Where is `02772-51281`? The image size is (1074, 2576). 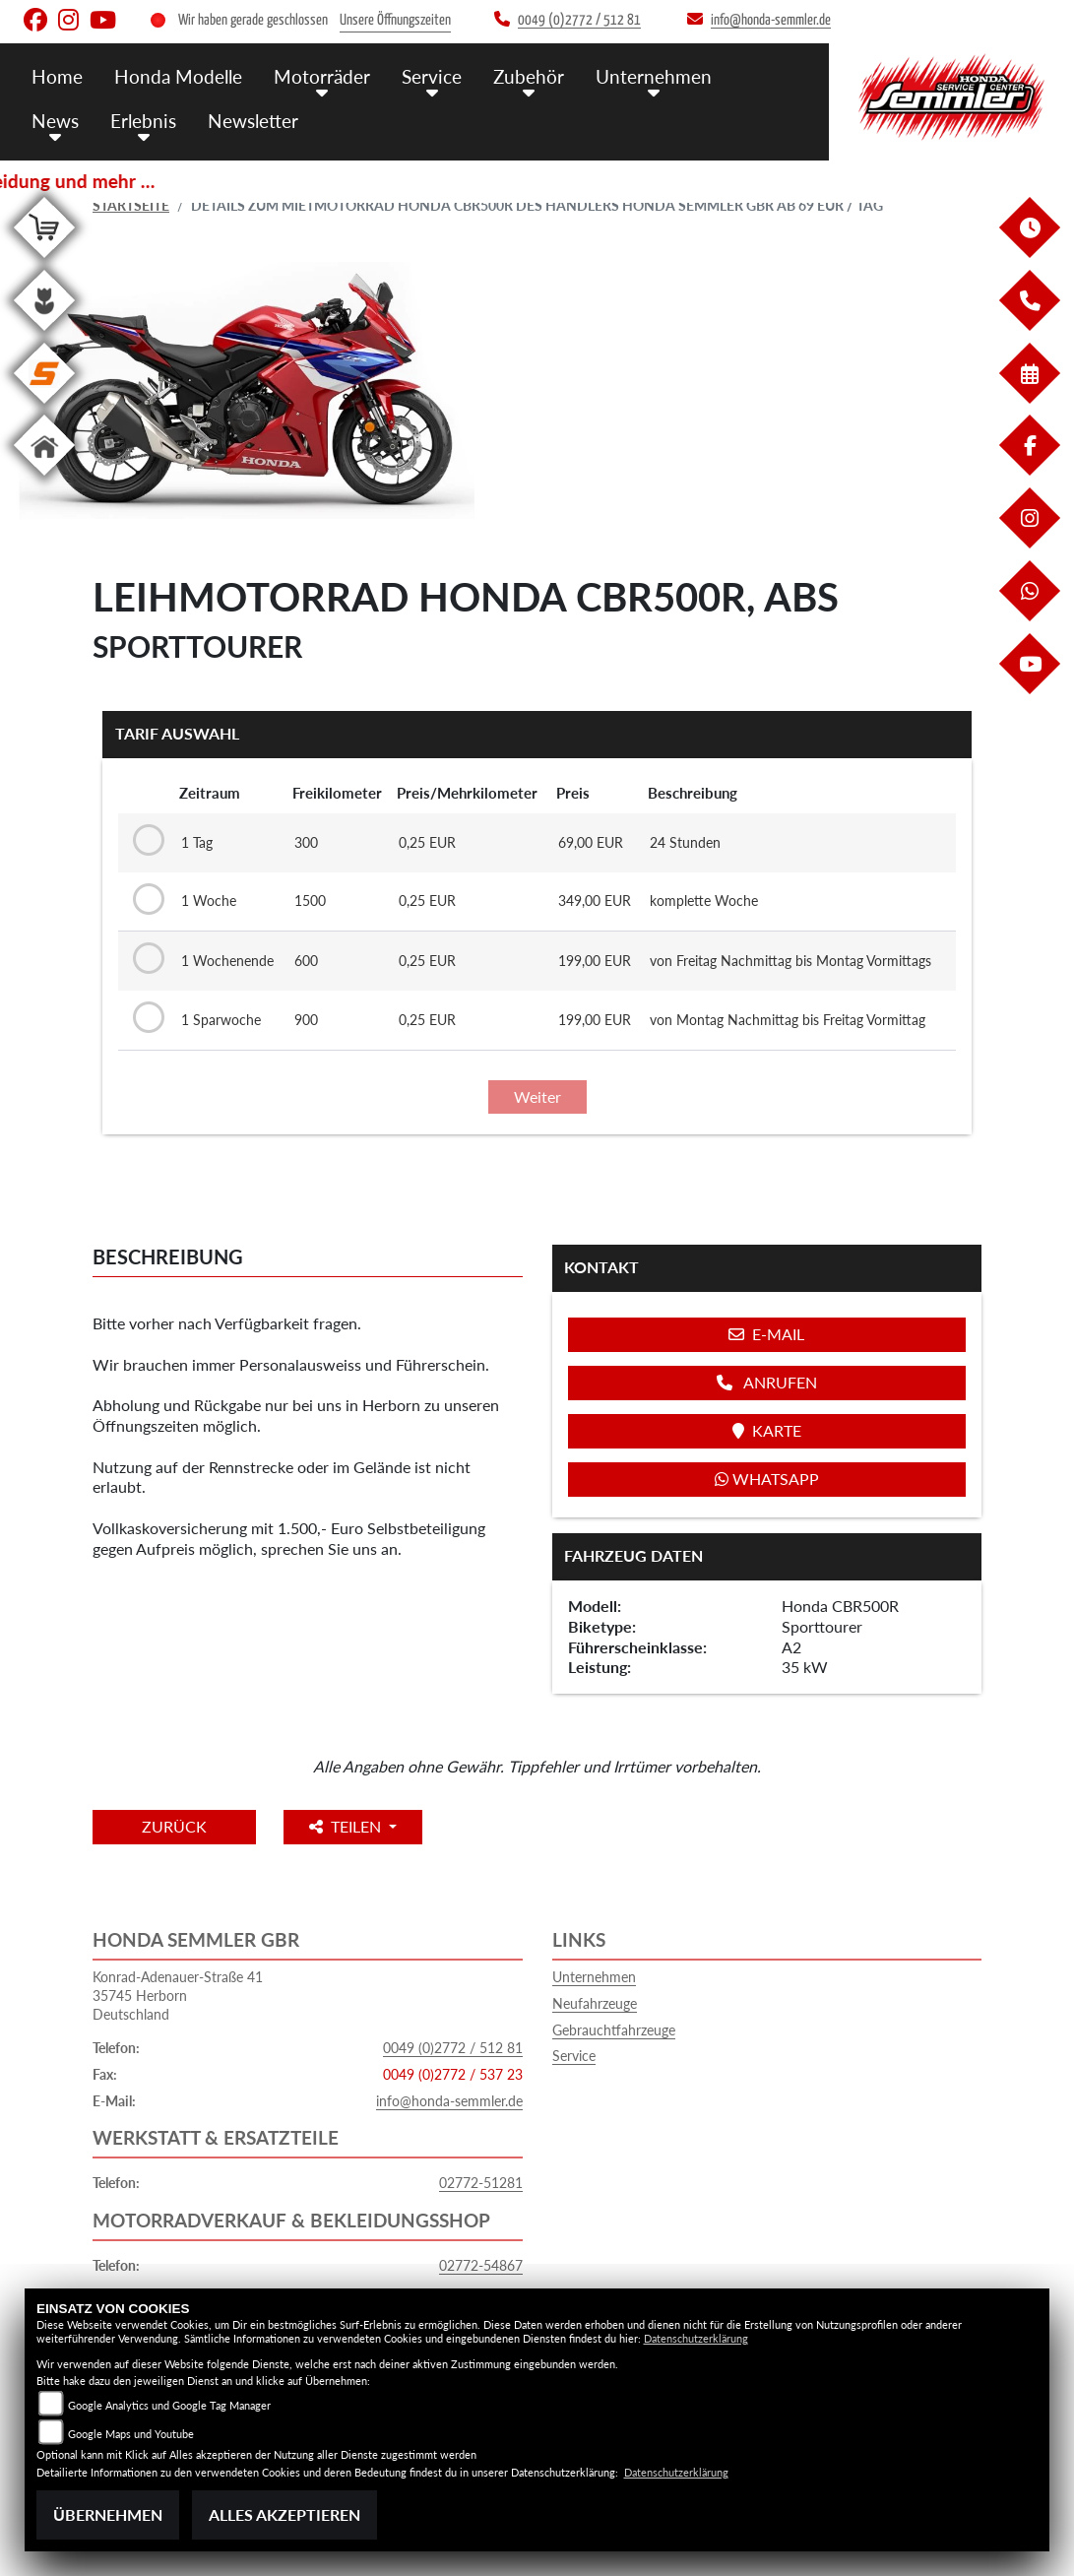 02772-51281 is located at coordinates (481, 2182).